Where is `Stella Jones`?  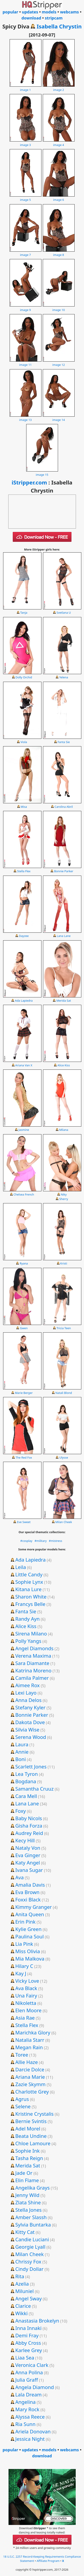 Stella Jones is located at coordinates (28, 2209).